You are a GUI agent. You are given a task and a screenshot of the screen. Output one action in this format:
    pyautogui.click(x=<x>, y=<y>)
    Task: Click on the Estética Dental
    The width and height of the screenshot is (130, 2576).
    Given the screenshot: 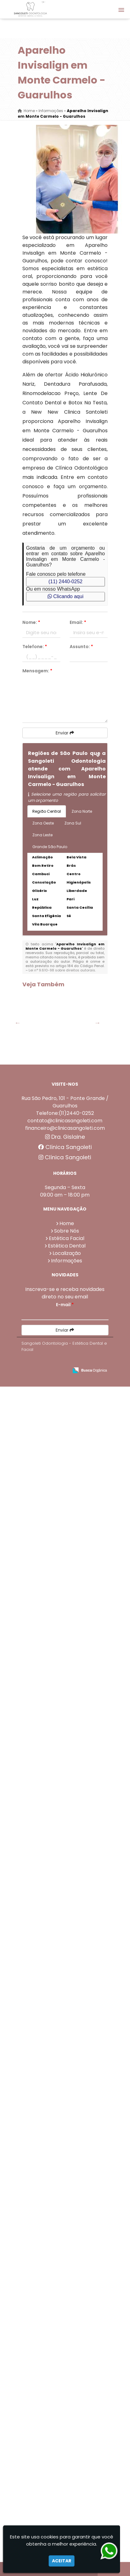 What is the action you would take?
    pyautogui.click(x=67, y=2345)
    